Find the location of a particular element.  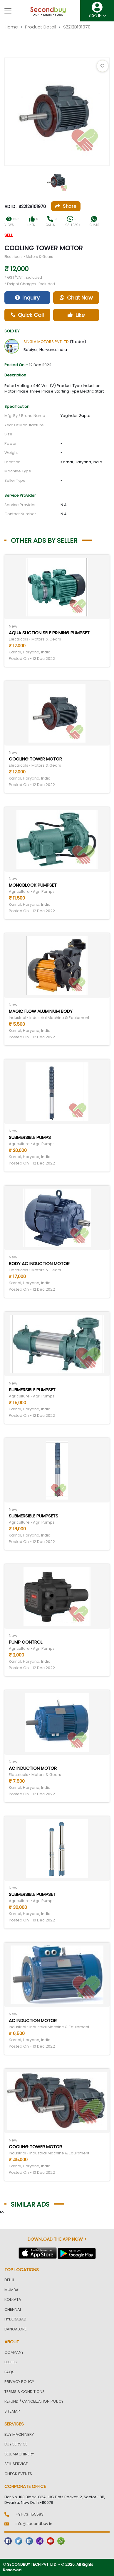

Company is located at coordinates (14, 2352).